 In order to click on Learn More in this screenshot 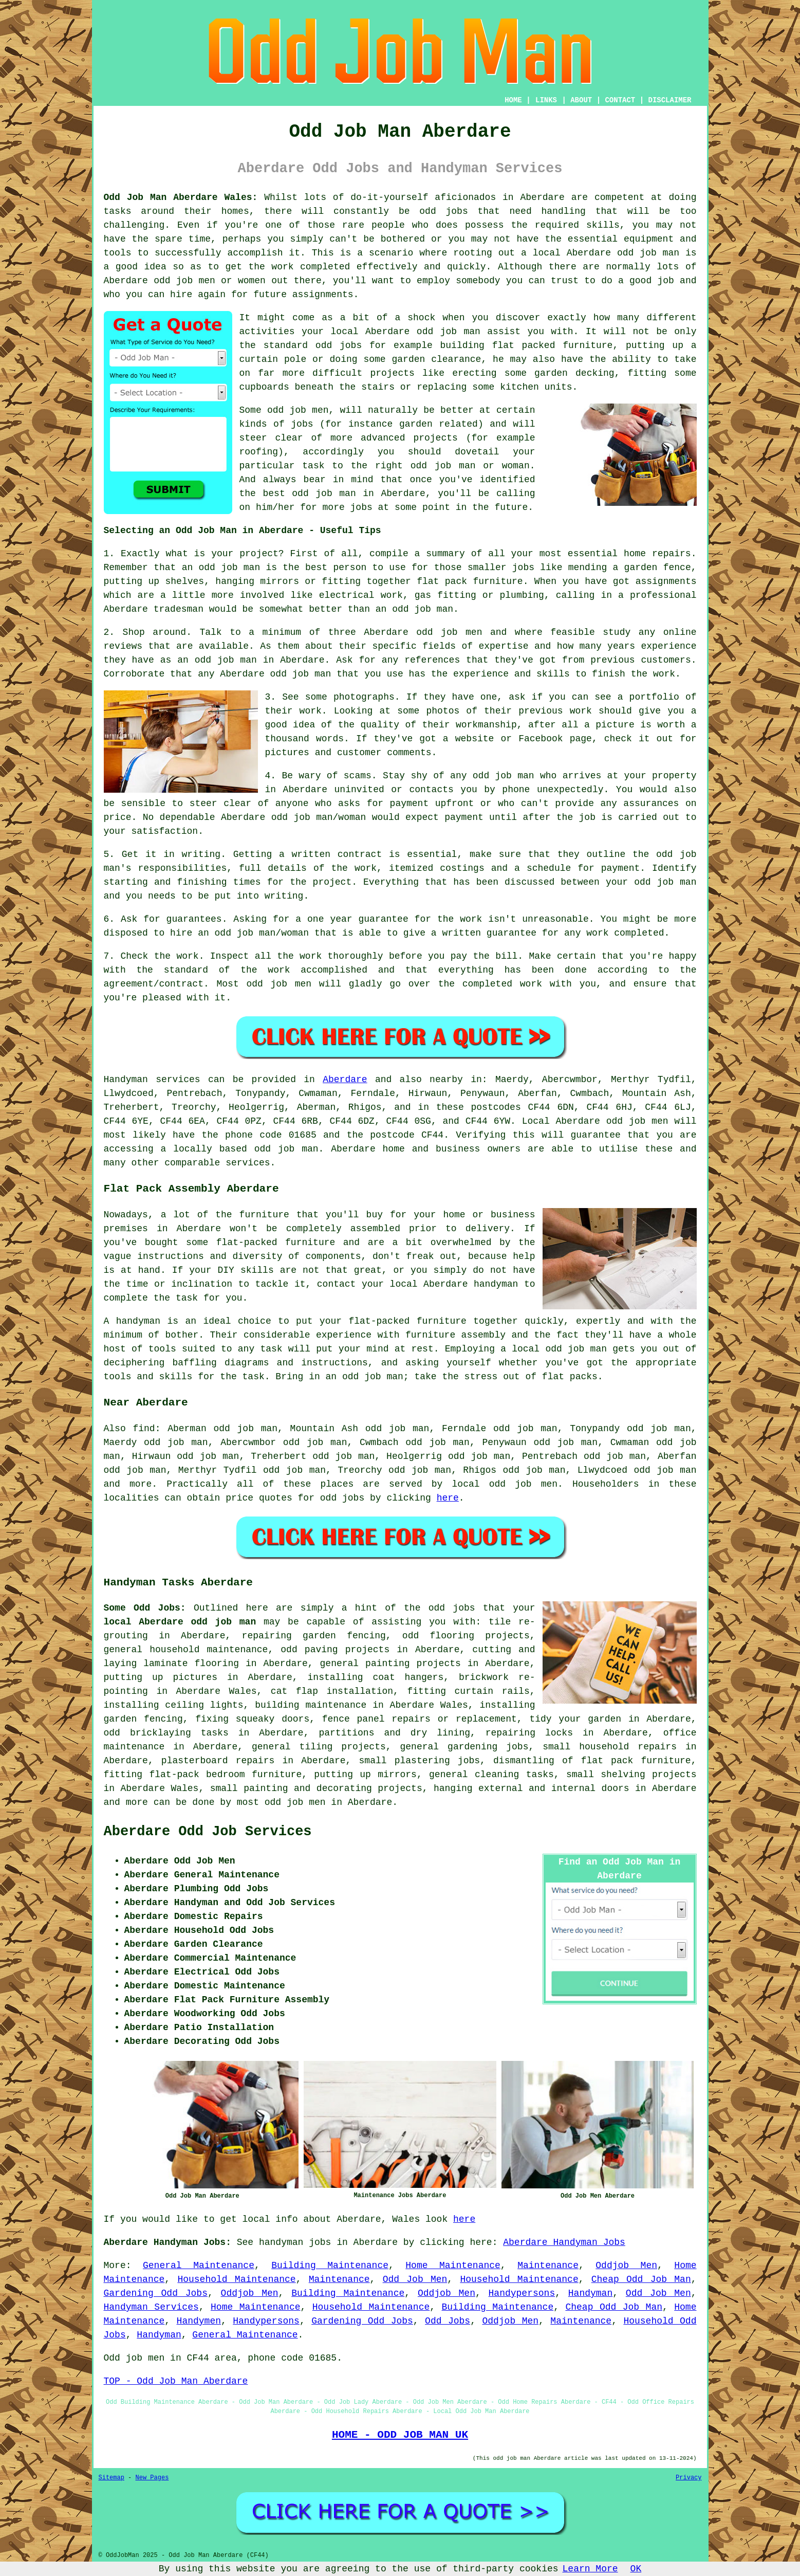, I will do `click(590, 2569)`.